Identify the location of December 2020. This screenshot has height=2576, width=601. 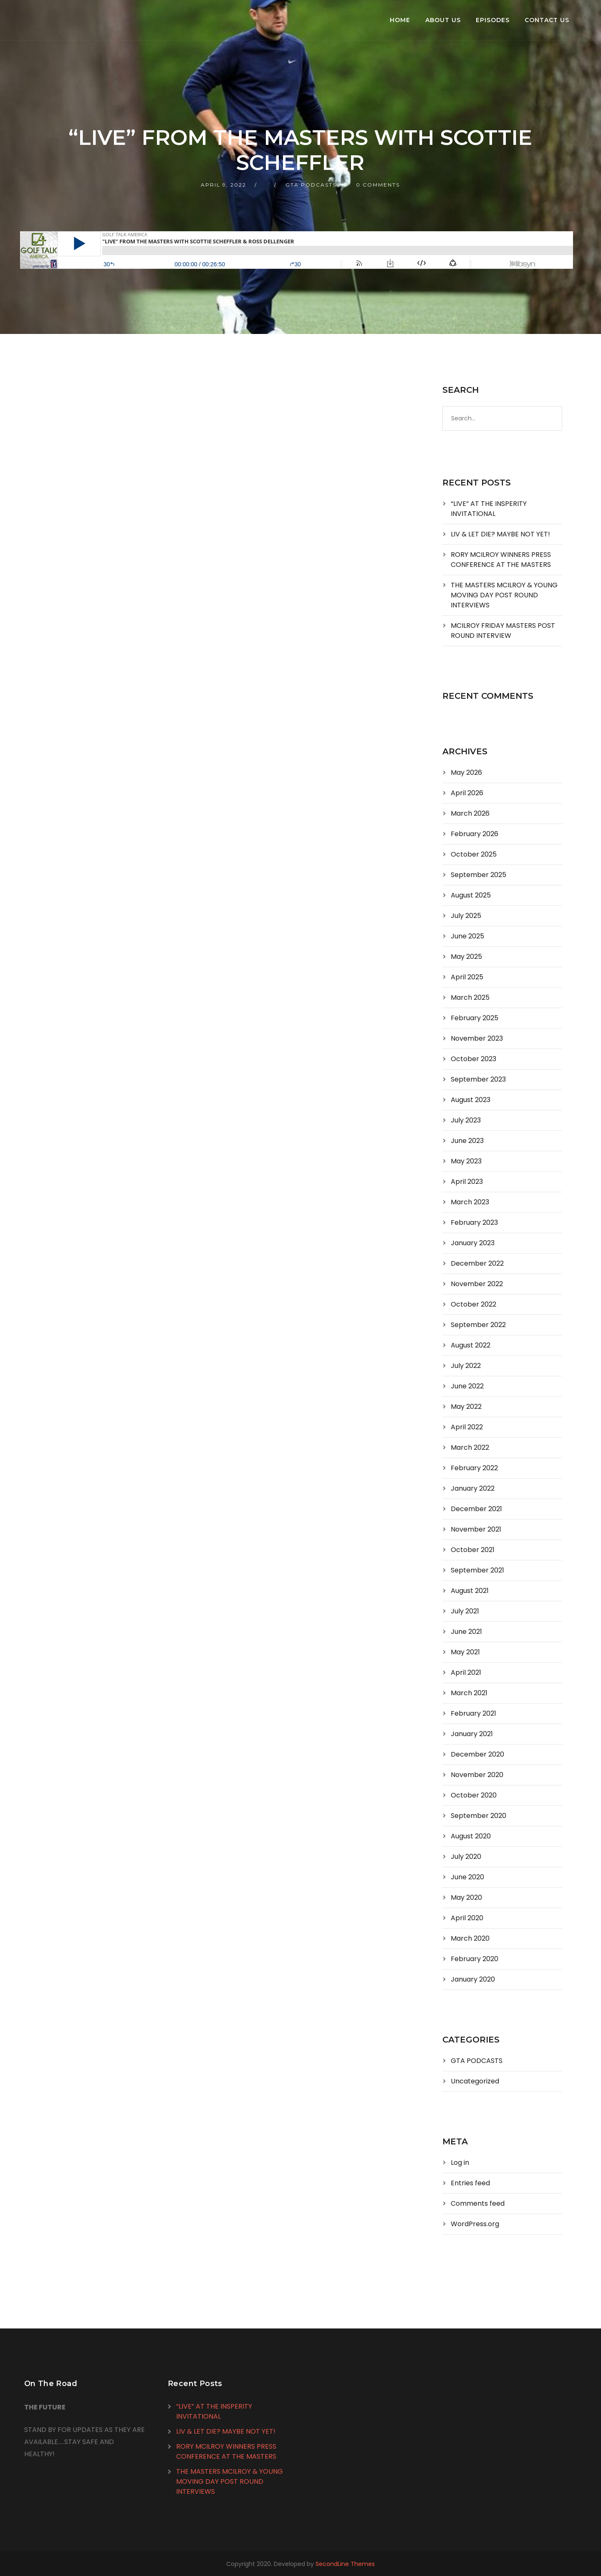
(477, 1754).